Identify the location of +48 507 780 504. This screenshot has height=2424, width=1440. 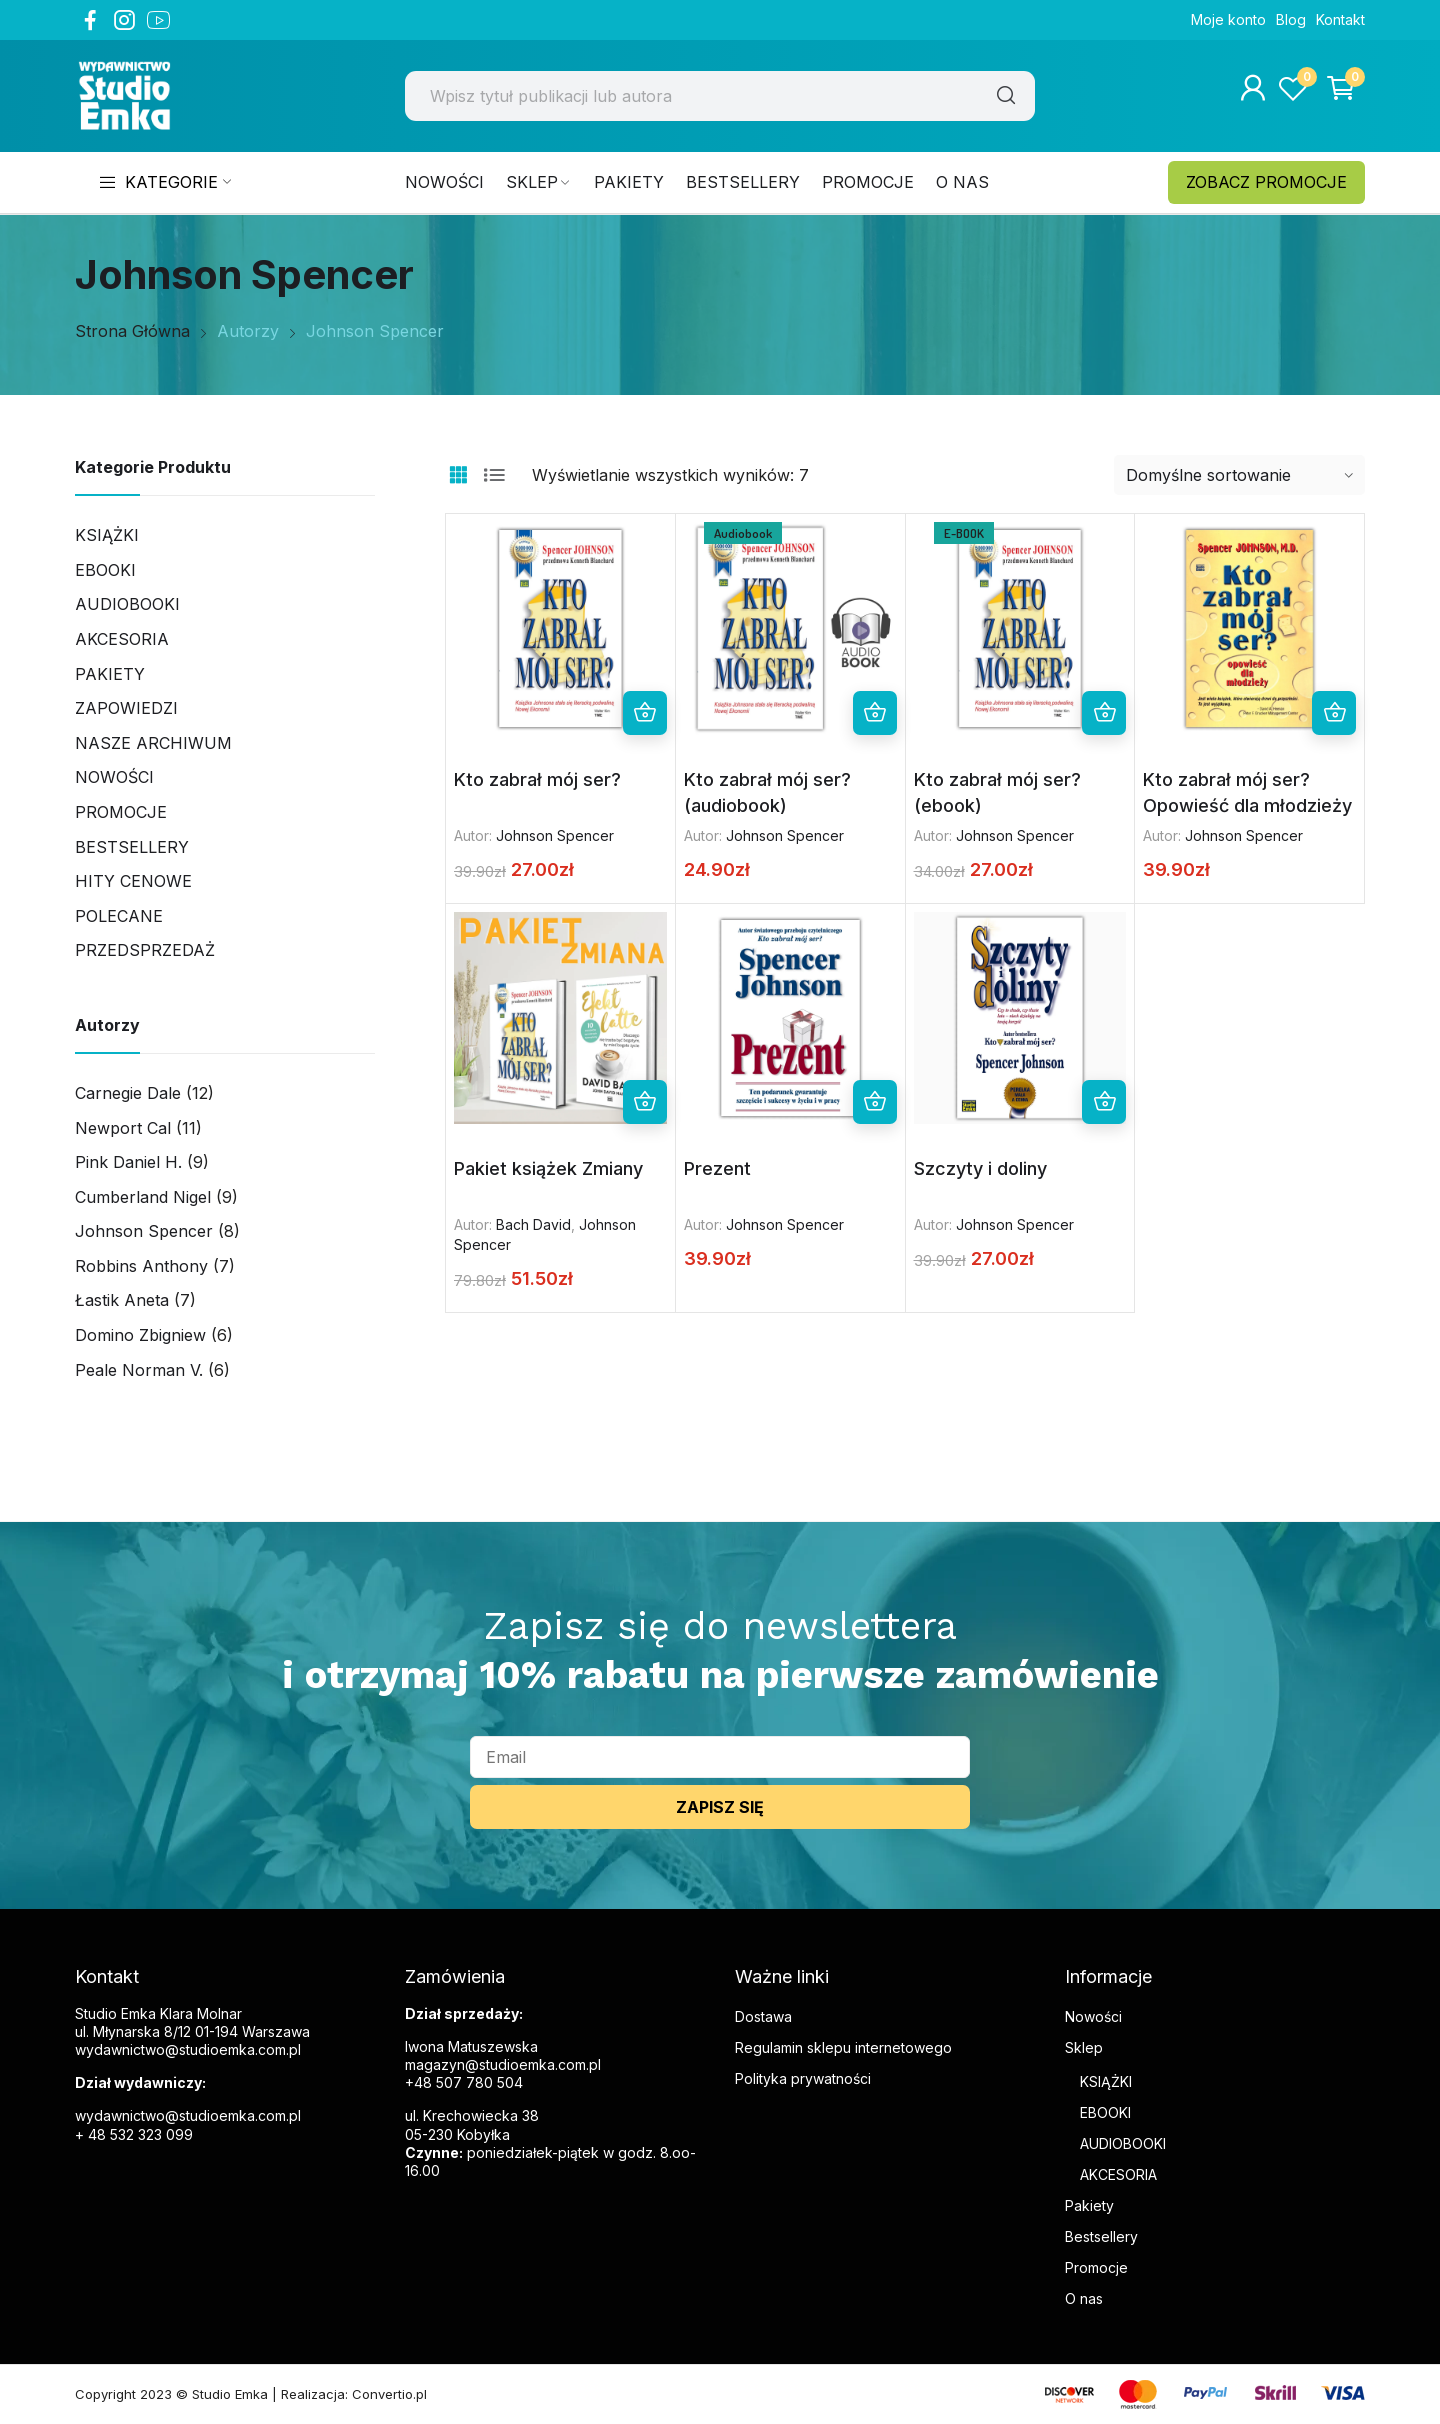
(464, 2082).